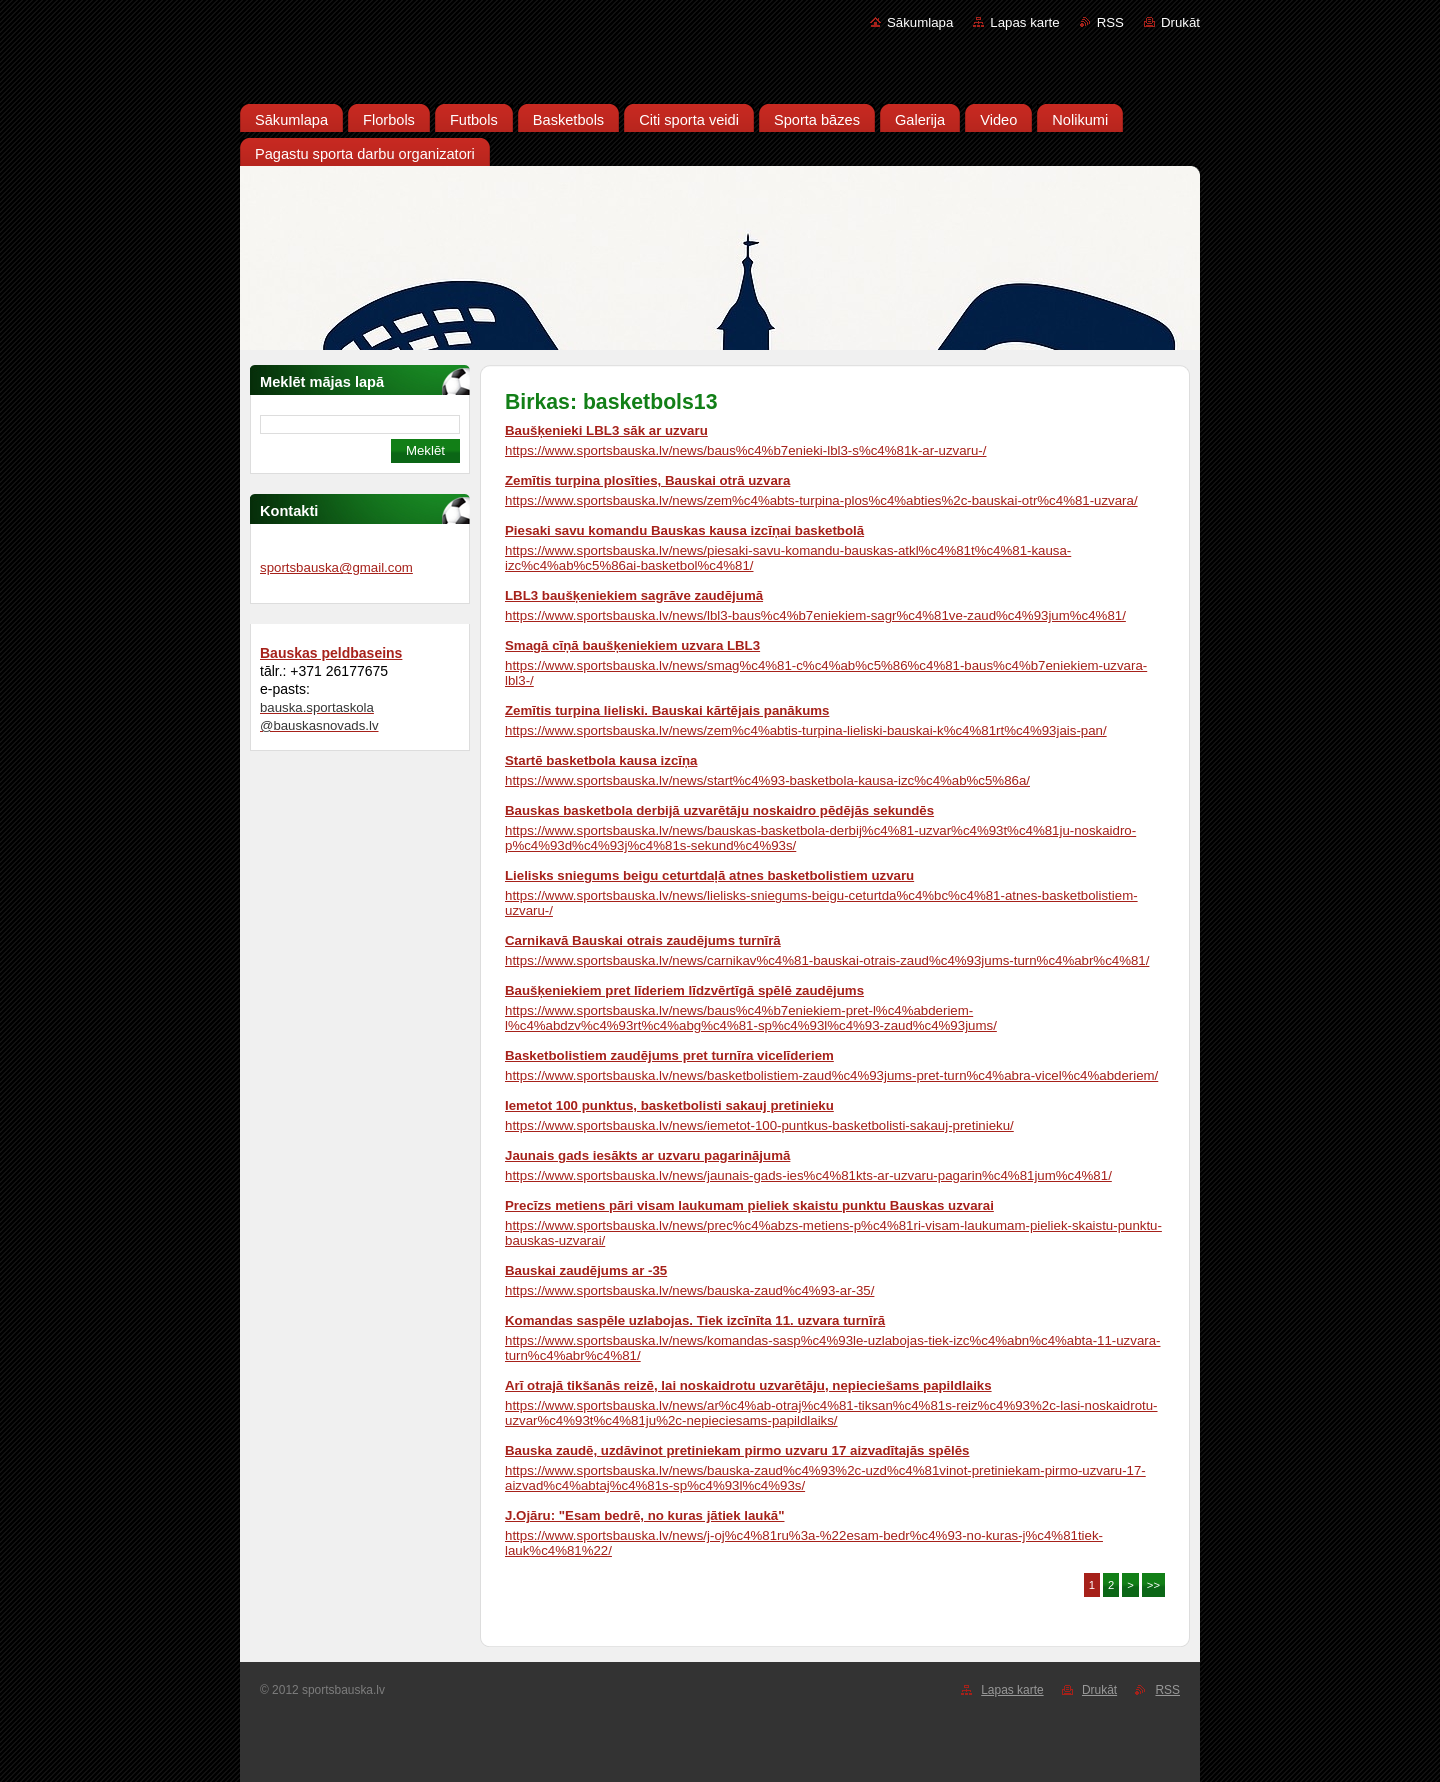 The width and height of the screenshot is (1440, 1782). What do you see at coordinates (601, 760) in the screenshot?
I see `Startē basketbola kausa izcīņa` at bounding box center [601, 760].